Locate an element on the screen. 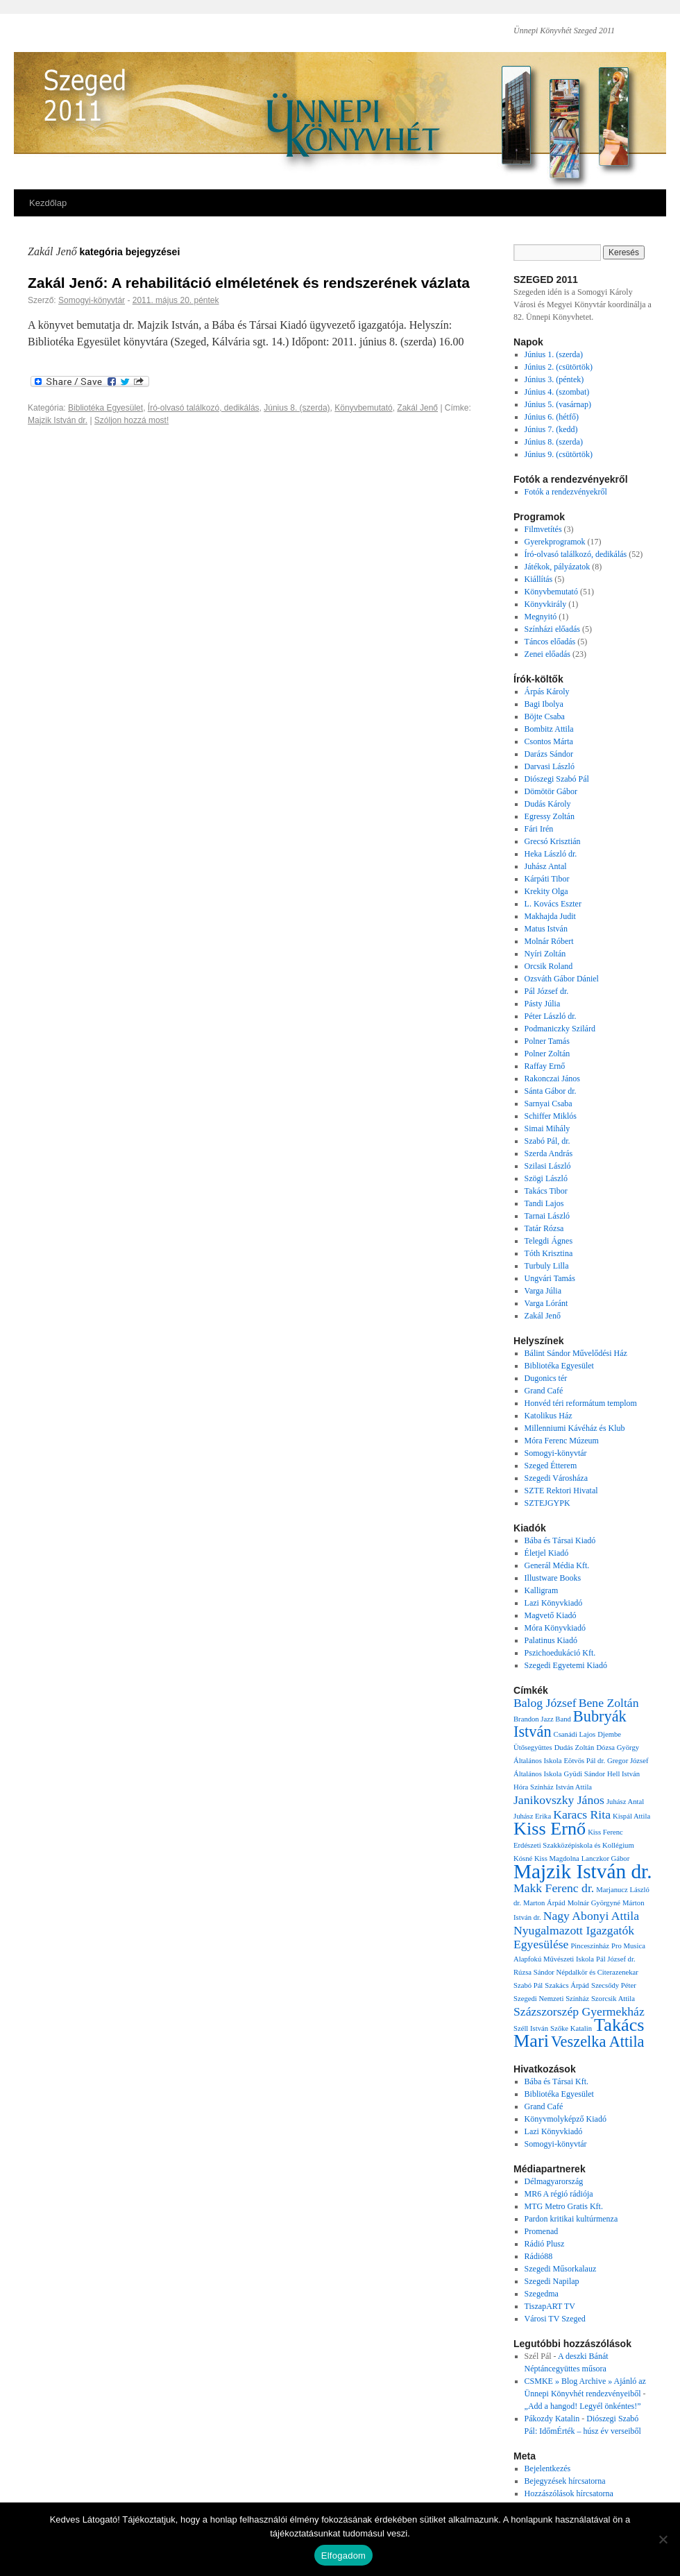 This screenshot has width=680, height=2576. Pál József dr. [Pál József dr. (1 elem)] is located at coordinates (616, 1959).